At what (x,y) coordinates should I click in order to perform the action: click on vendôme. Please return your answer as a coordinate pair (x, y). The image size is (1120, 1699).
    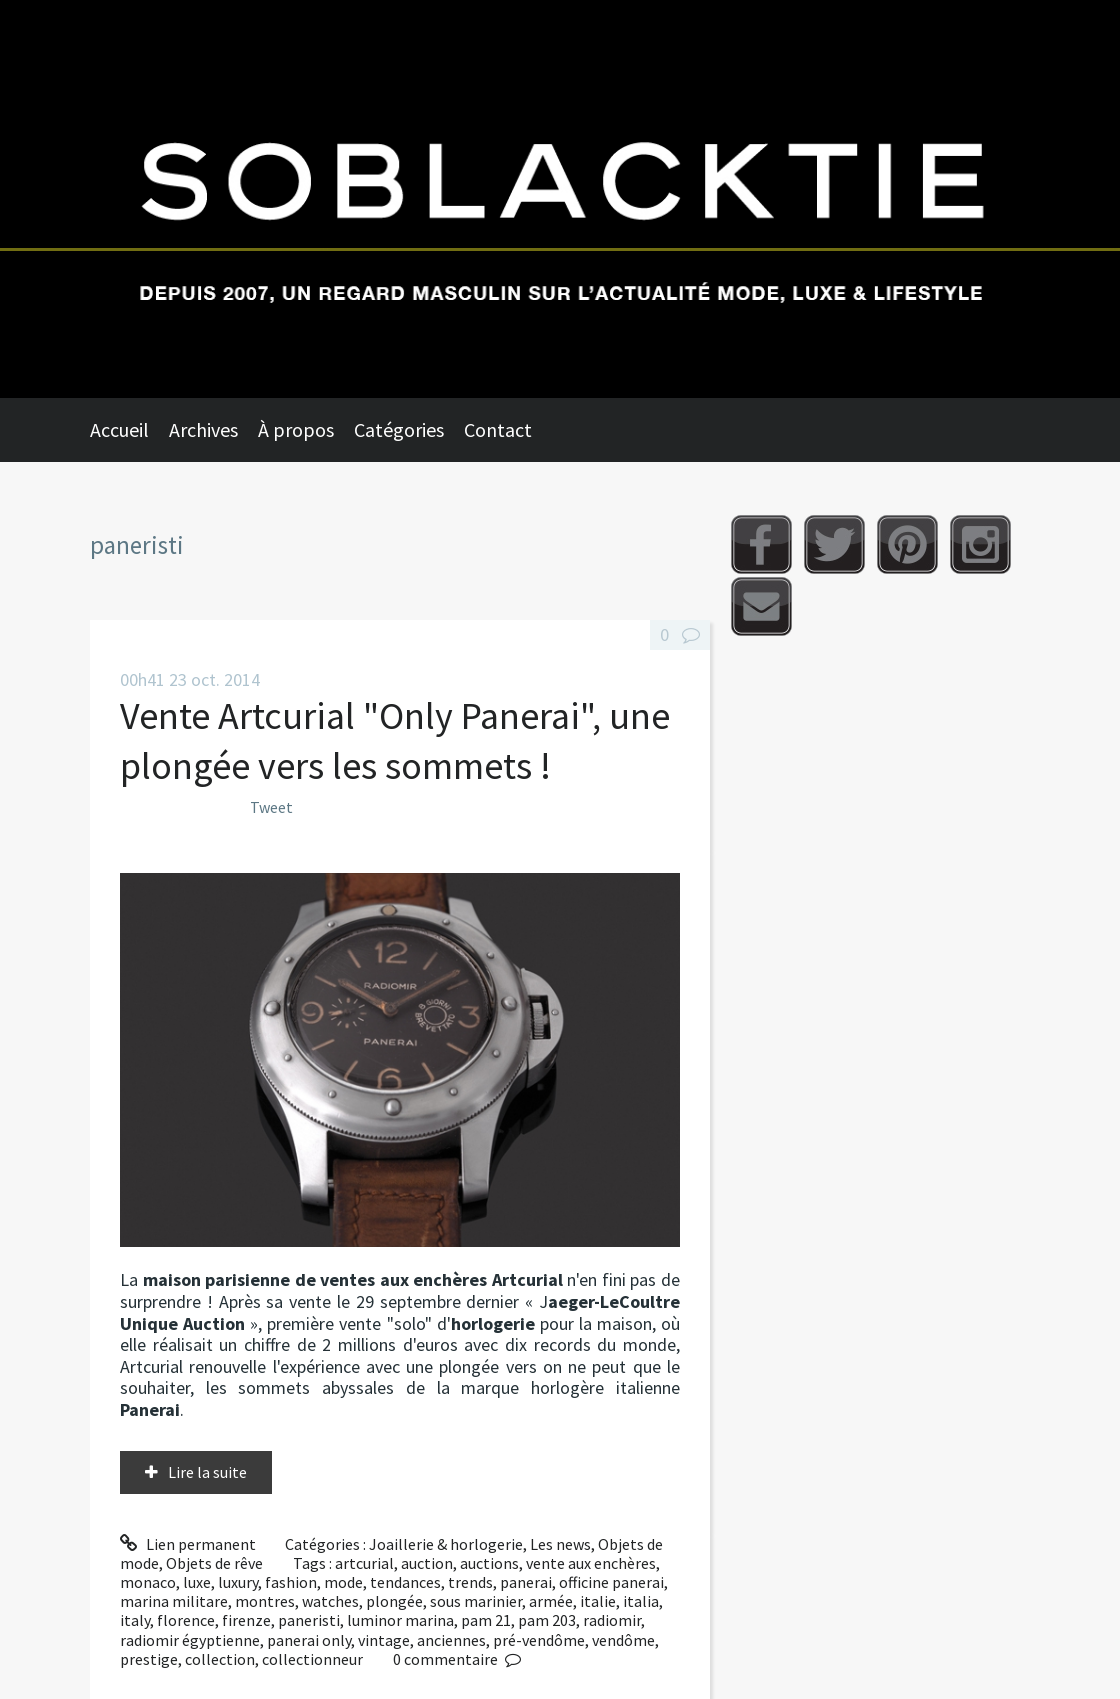
    Looking at the image, I should click on (623, 1640).